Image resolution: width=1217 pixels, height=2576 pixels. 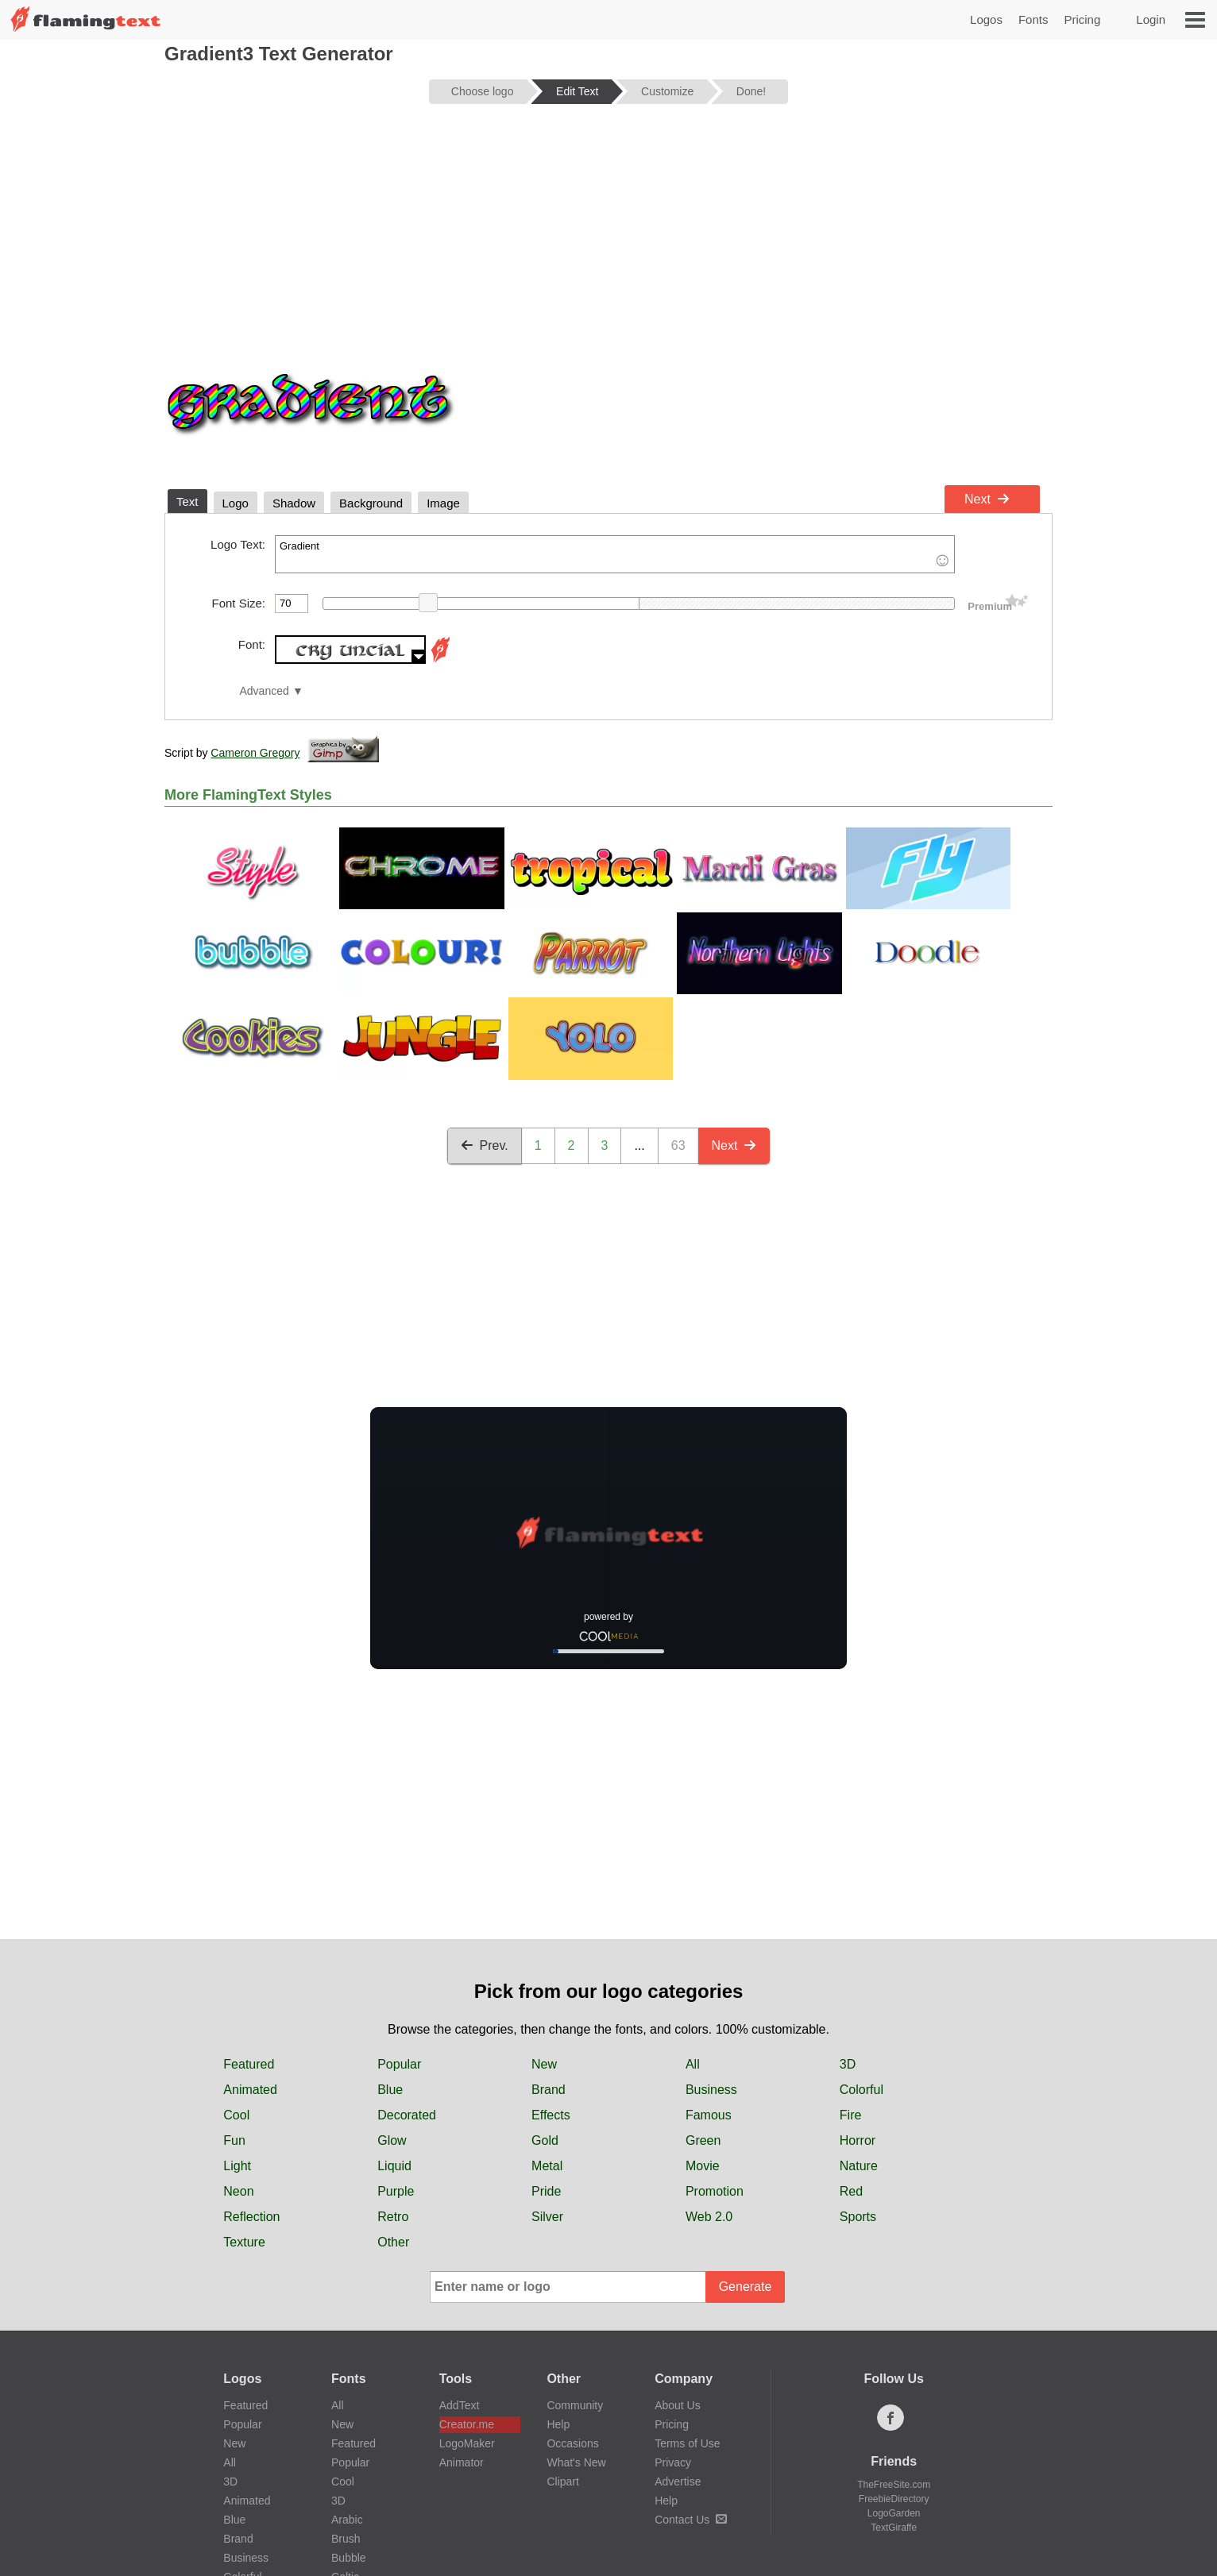 What do you see at coordinates (703, 2012) in the screenshot?
I see `Movie` at bounding box center [703, 2012].